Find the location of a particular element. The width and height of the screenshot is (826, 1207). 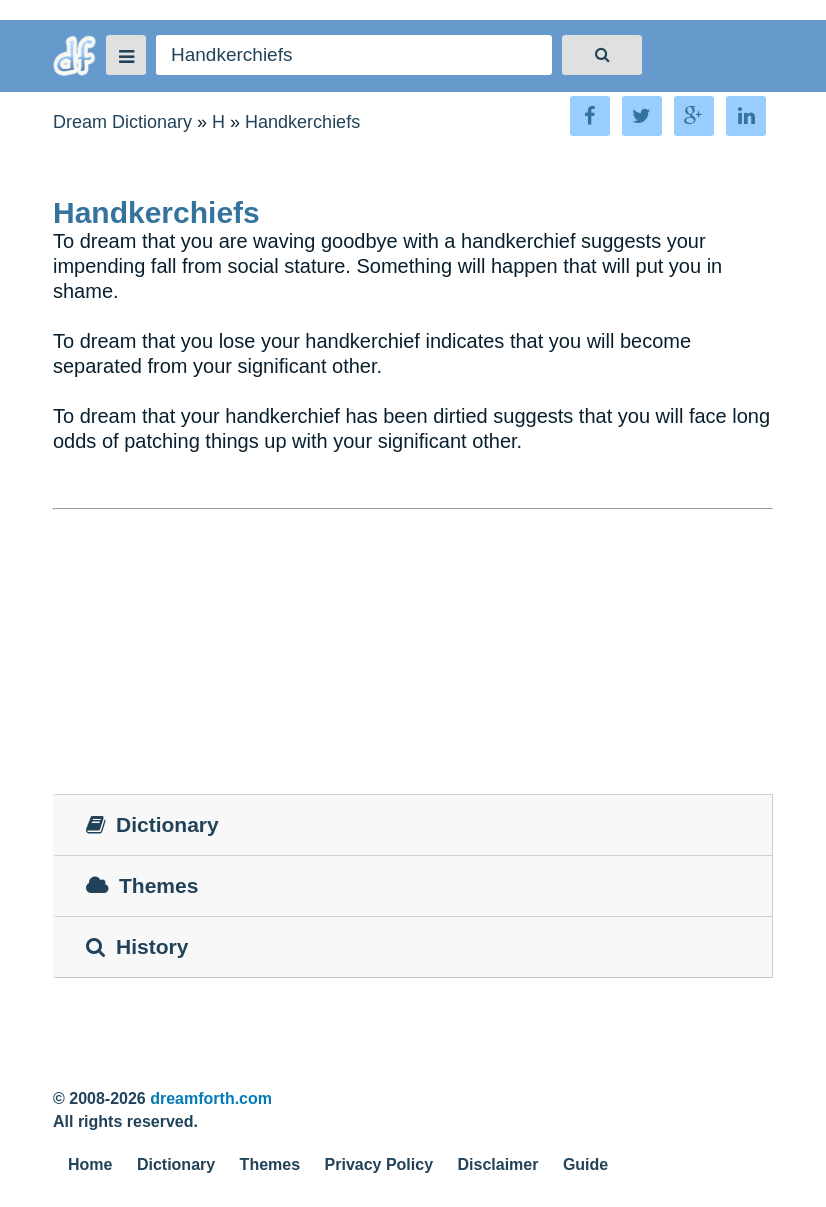

Privacy Policy is located at coordinates (379, 1164).